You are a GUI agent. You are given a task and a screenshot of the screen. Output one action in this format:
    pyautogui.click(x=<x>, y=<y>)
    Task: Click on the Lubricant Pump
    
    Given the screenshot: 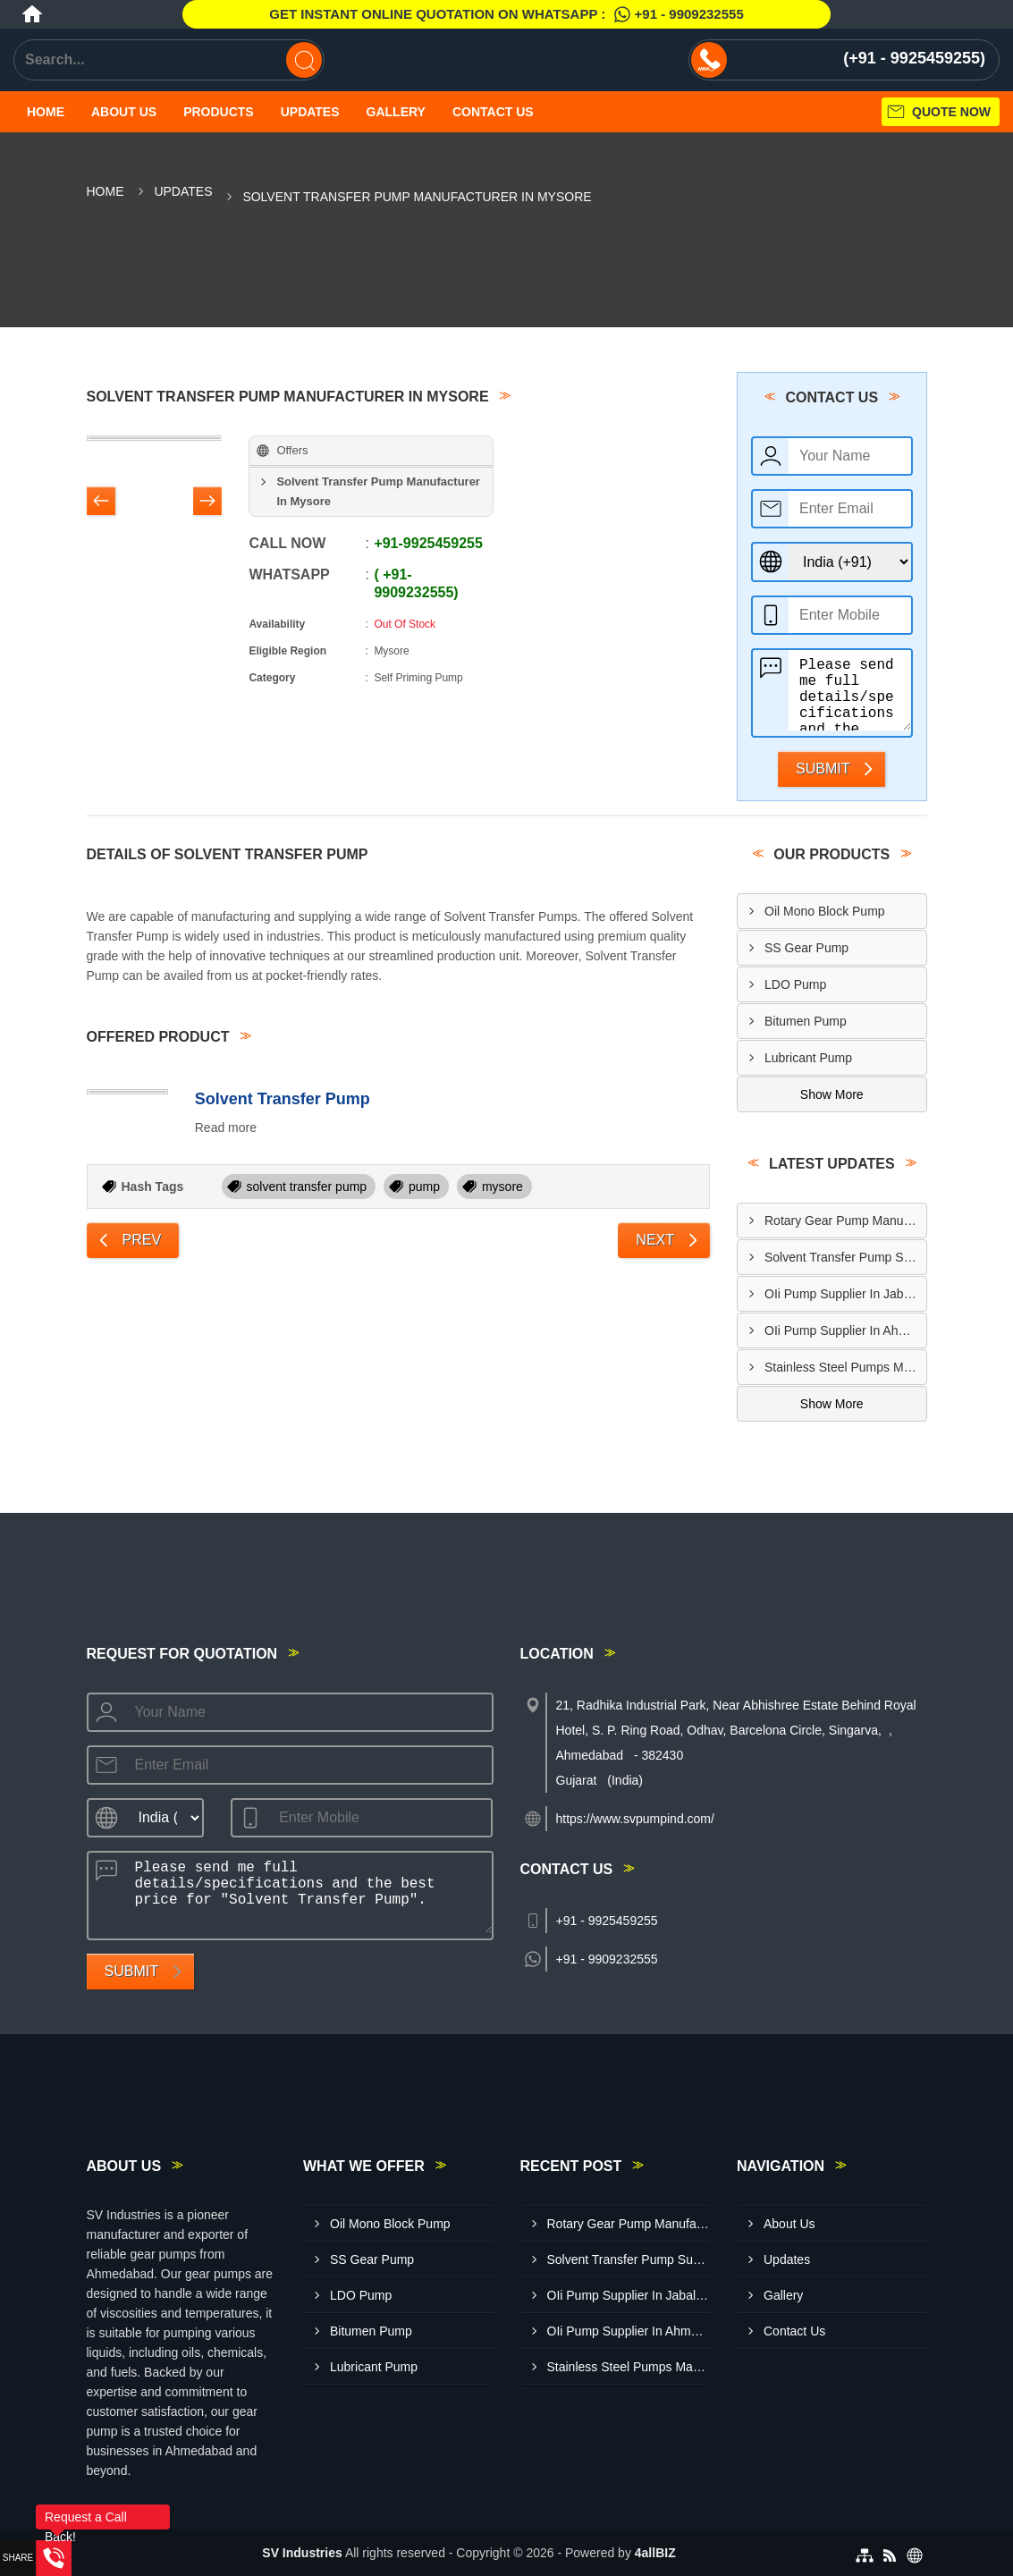 What is the action you would take?
    pyautogui.click(x=808, y=1058)
    